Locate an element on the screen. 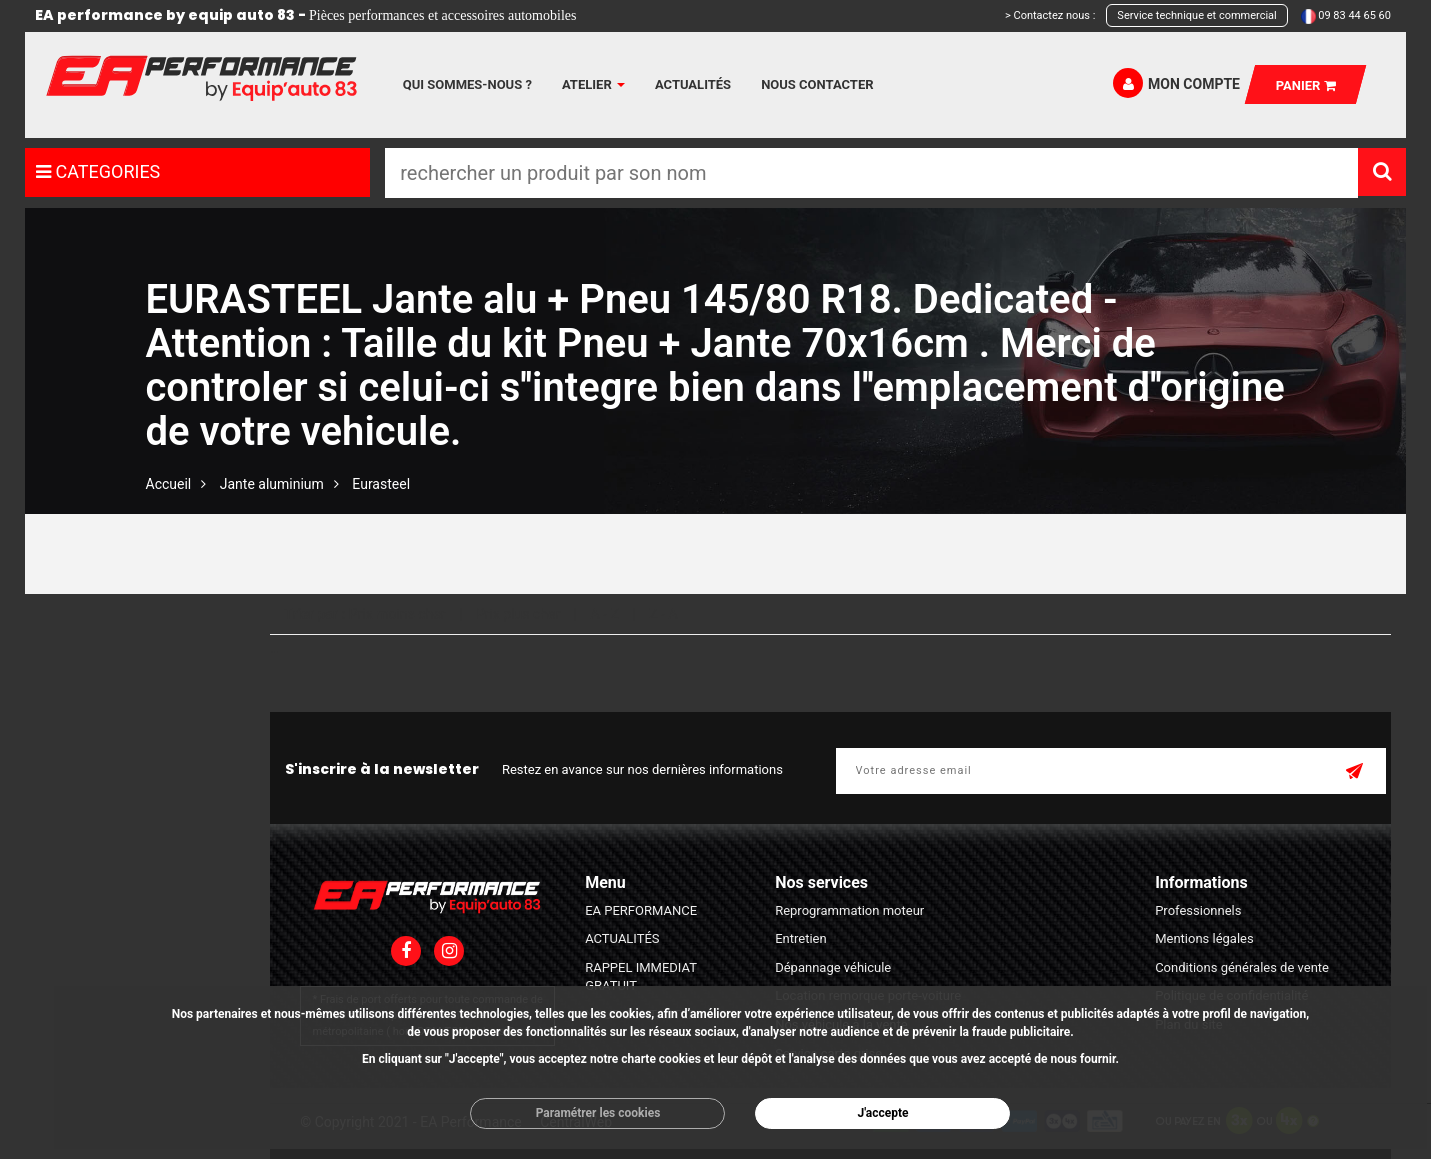 This screenshot has height=1159, width=1431. Prix plus cher is located at coordinates (518, 614).